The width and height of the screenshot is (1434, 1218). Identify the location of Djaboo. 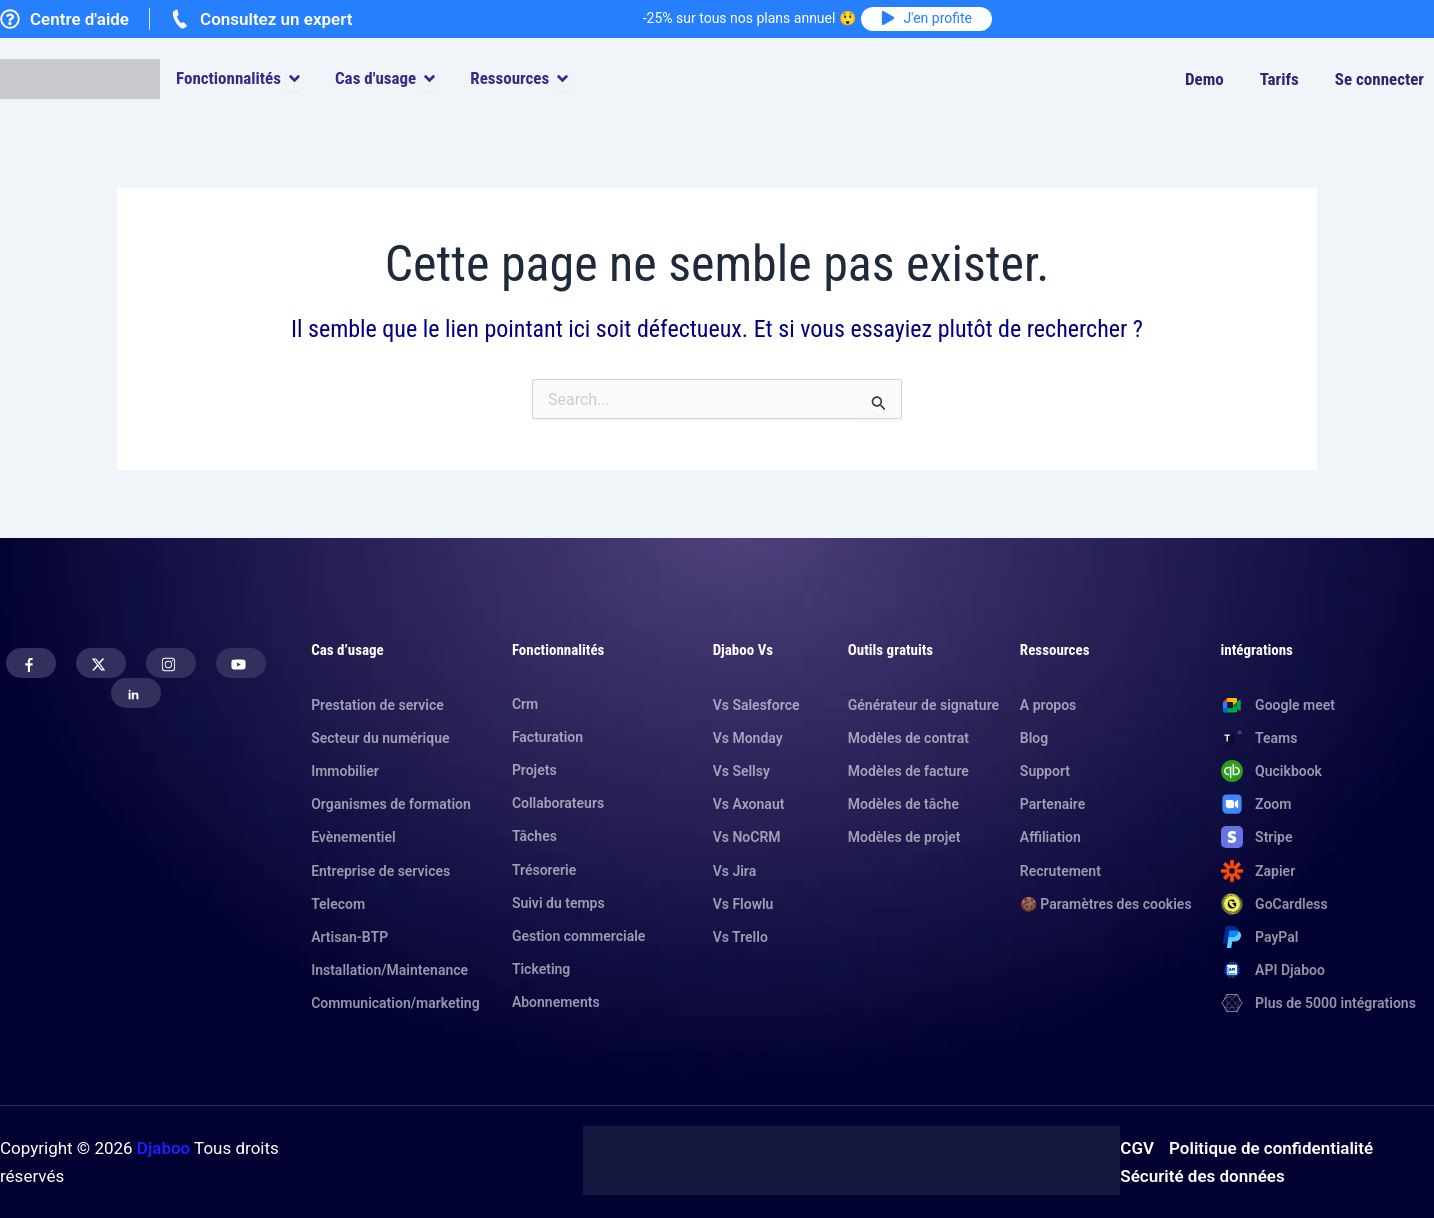
(163, 1148).